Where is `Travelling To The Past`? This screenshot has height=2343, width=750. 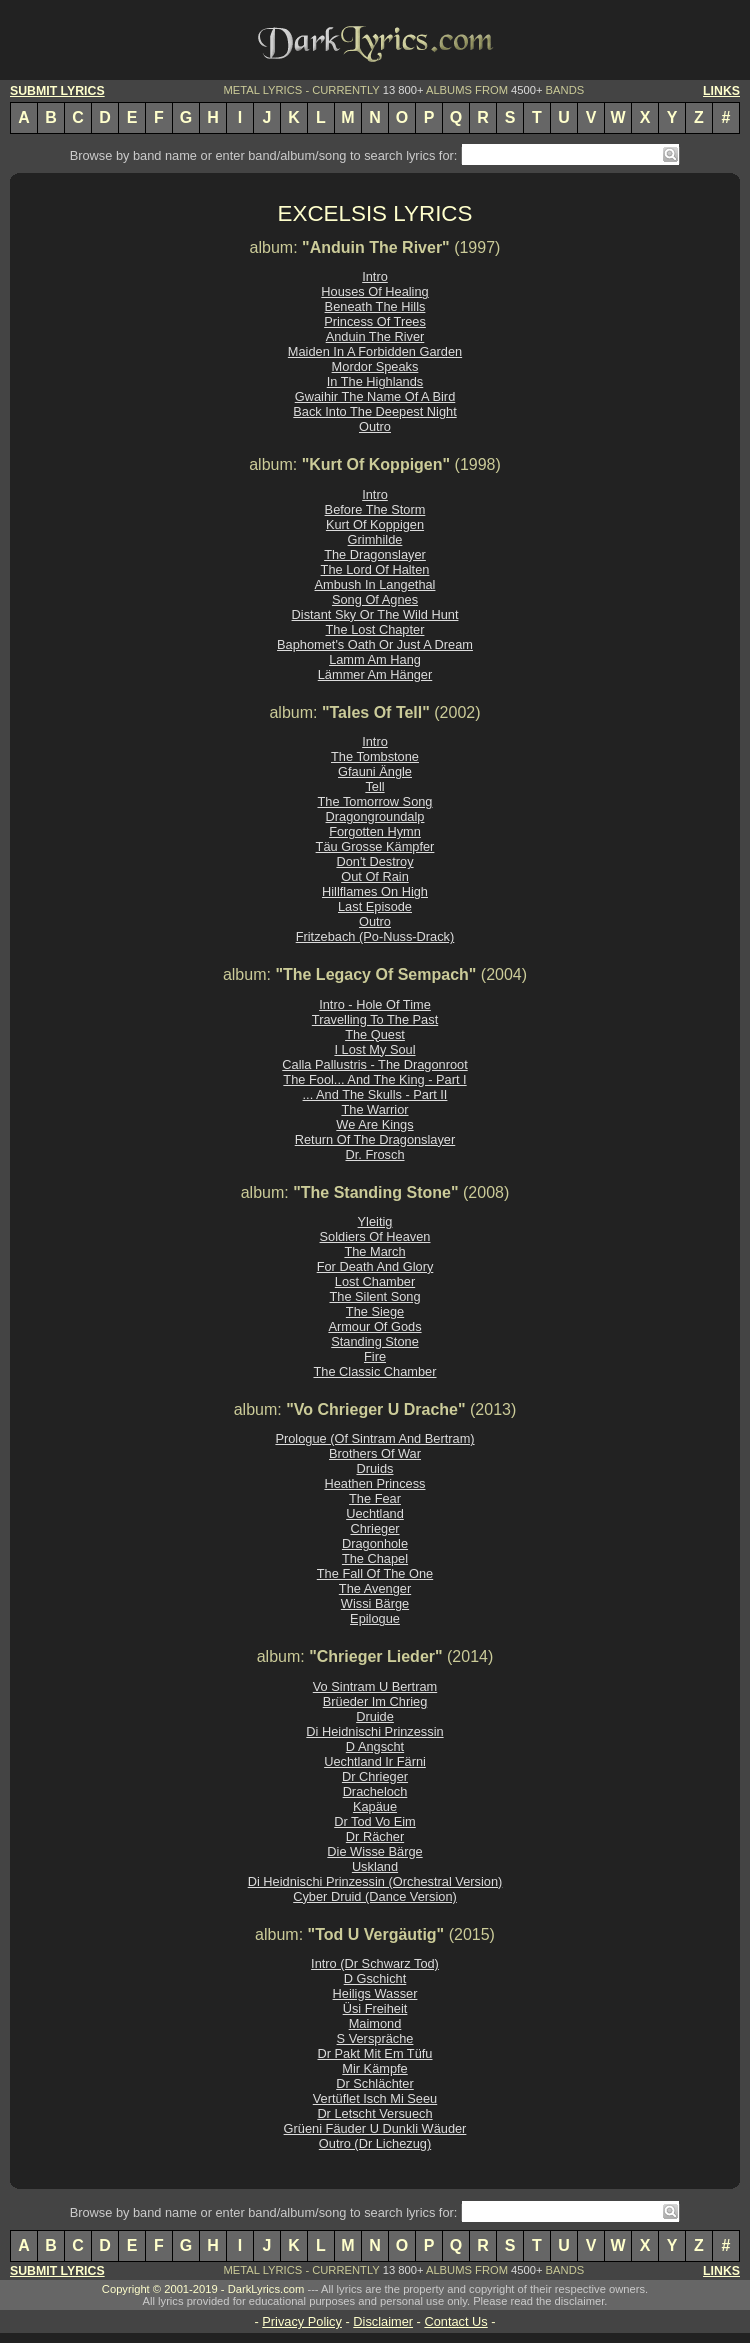 Travelling To The Past is located at coordinates (375, 1019).